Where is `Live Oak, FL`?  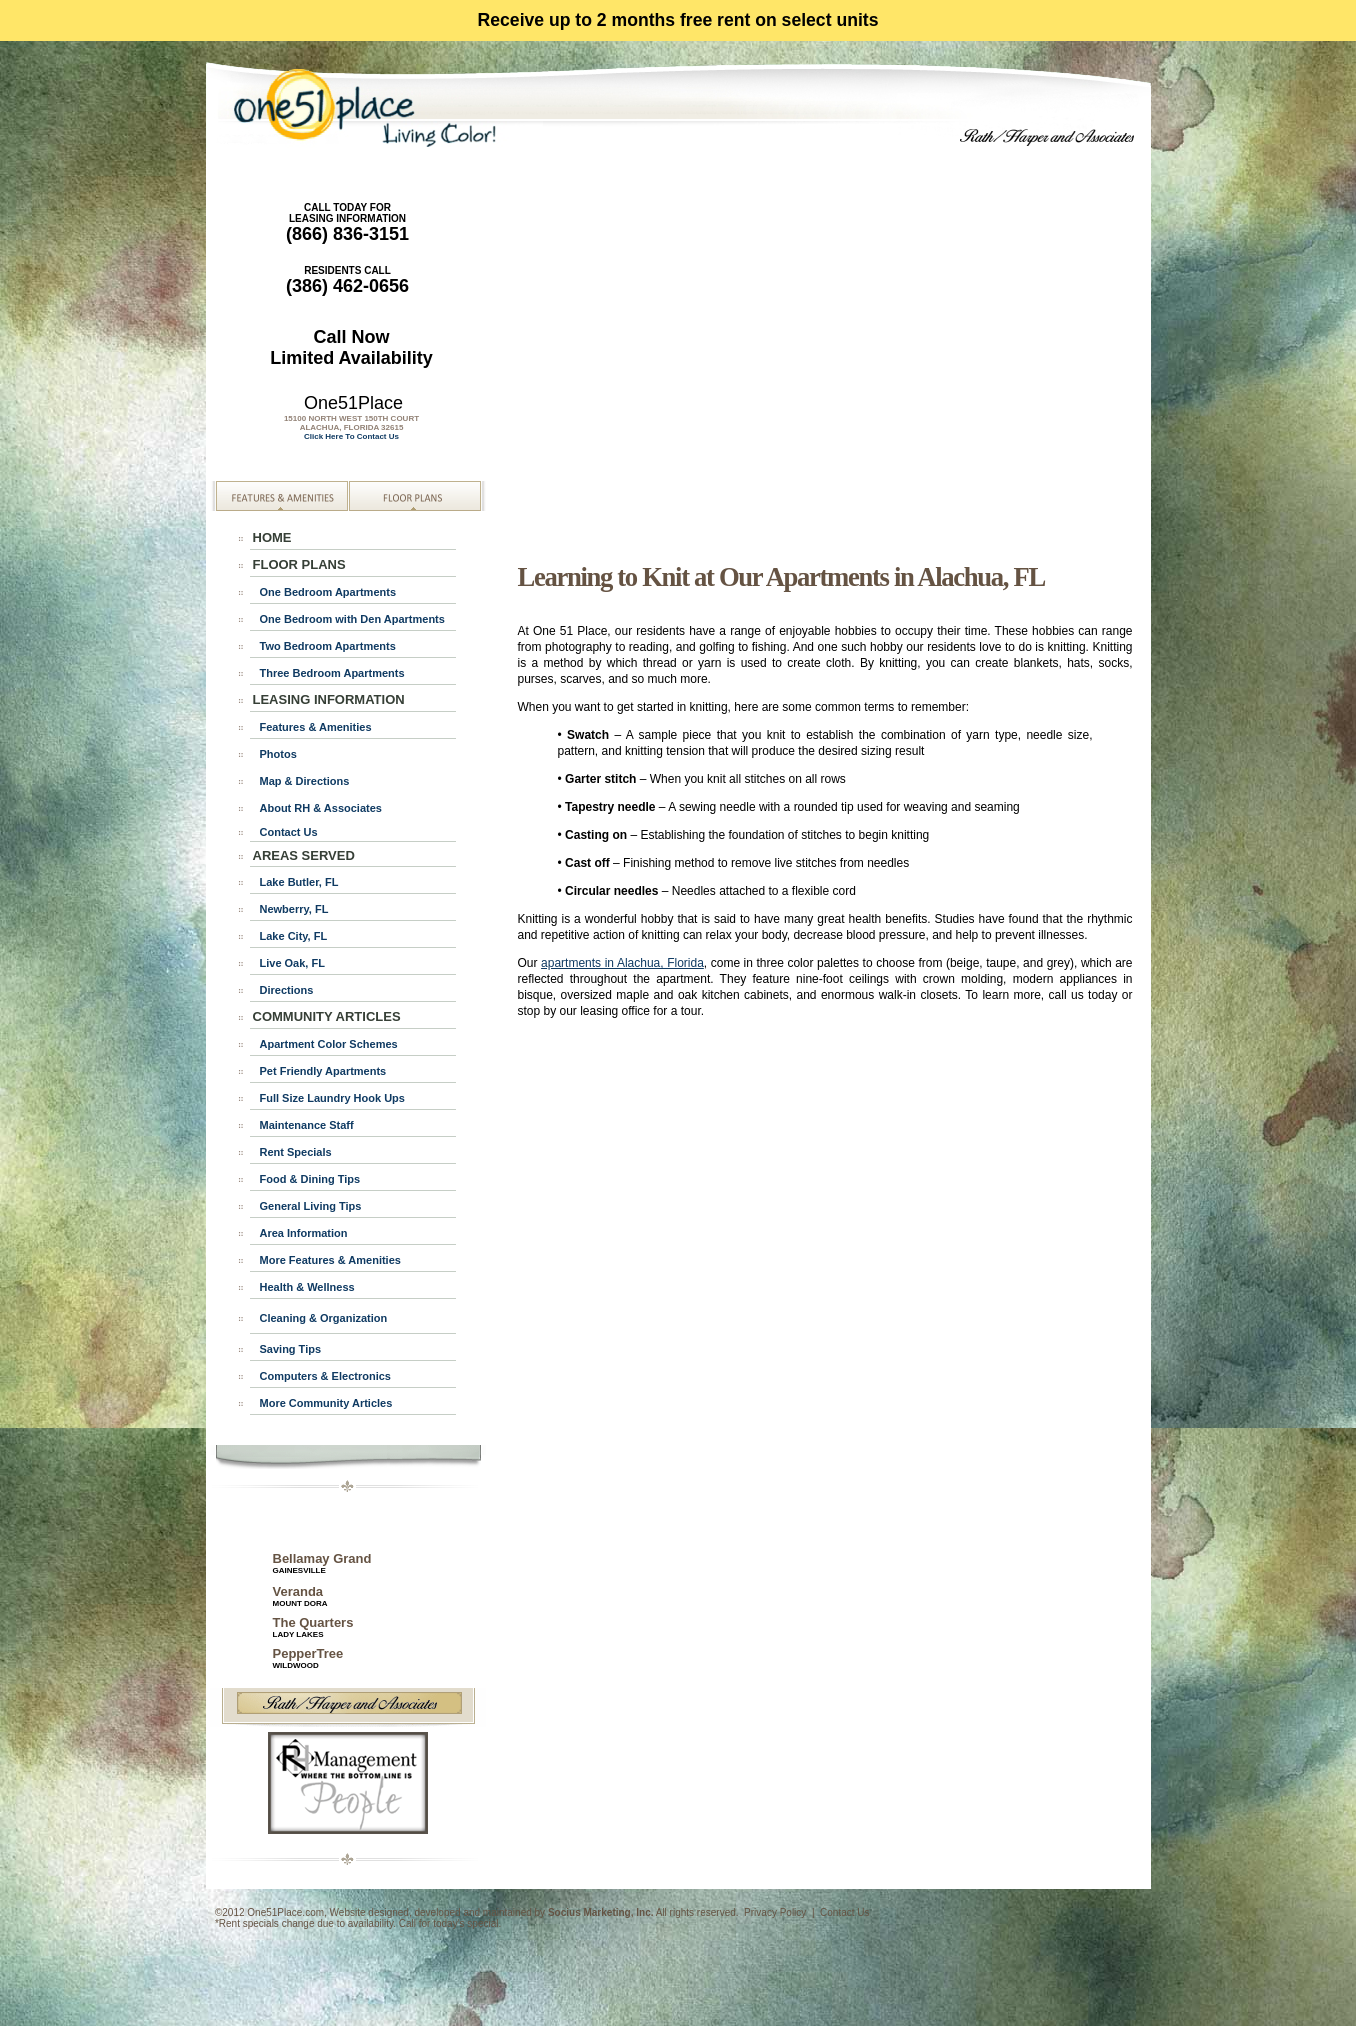 Live Oak, FL is located at coordinates (292, 963).